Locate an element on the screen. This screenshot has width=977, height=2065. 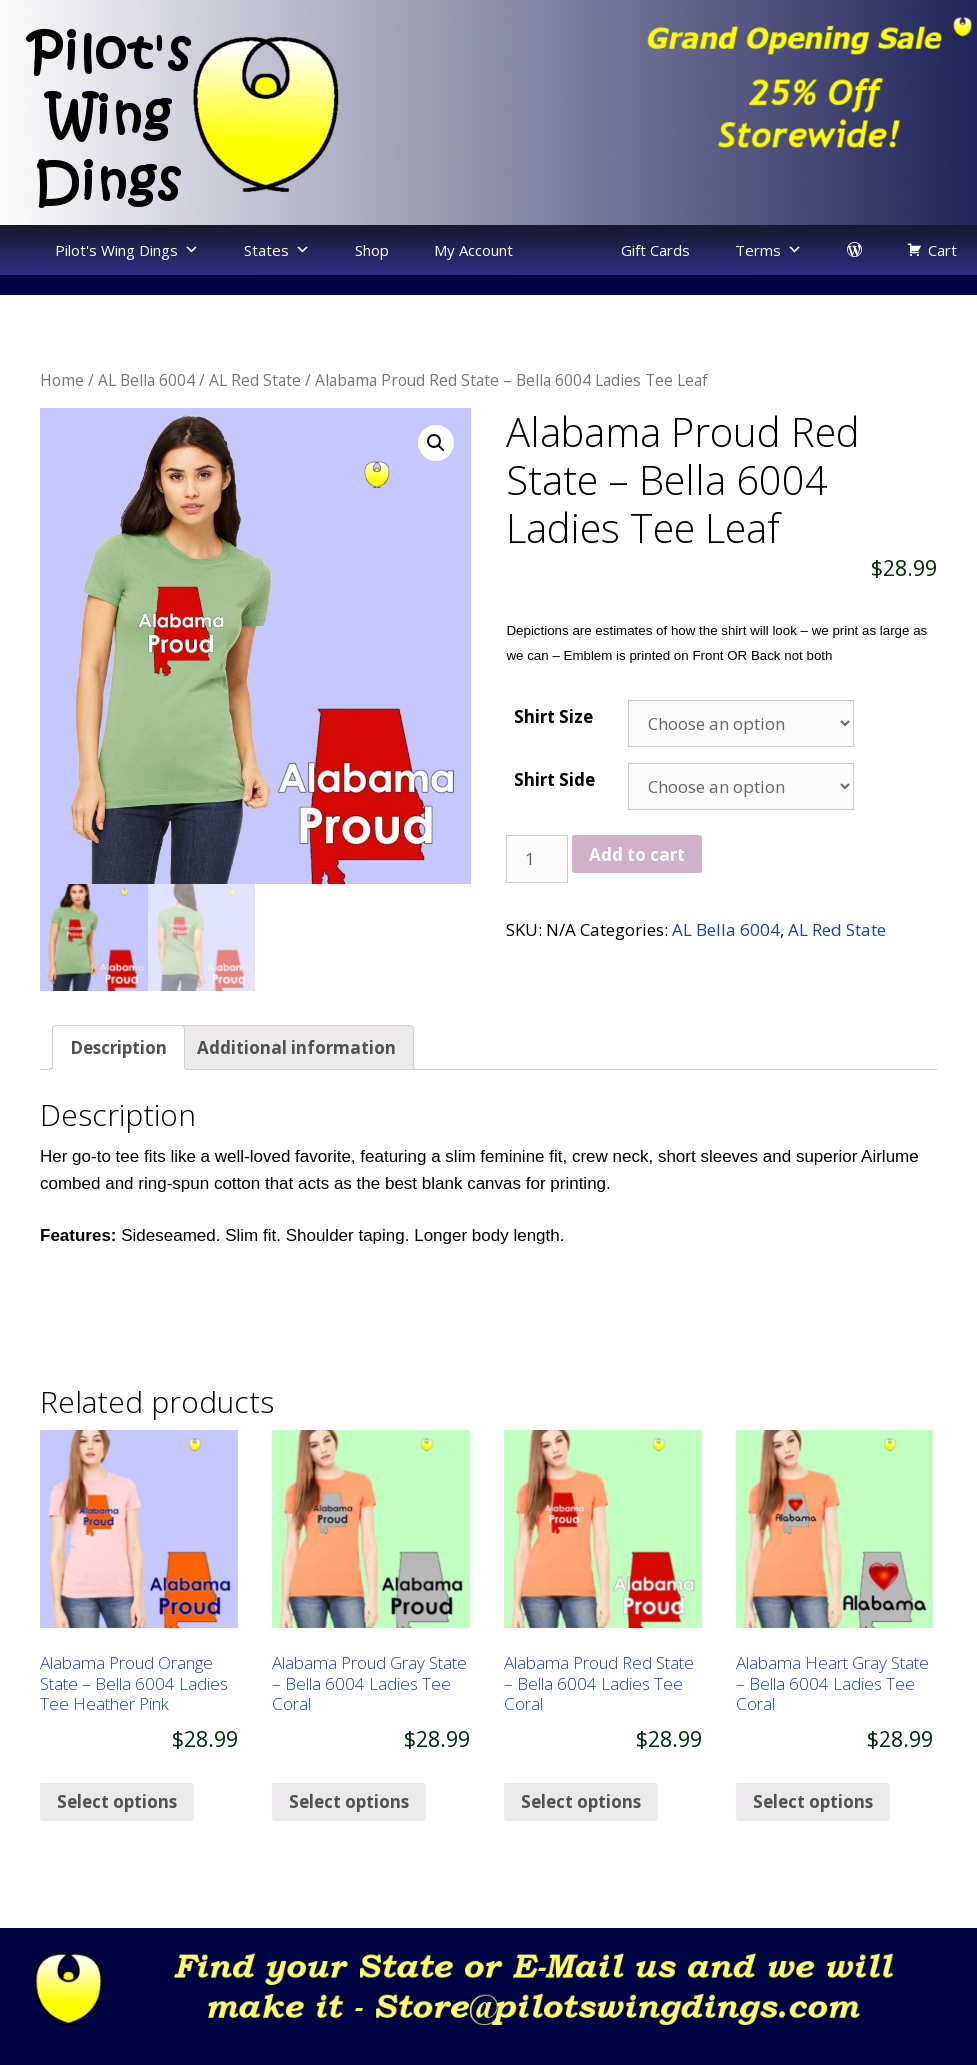
Shirt Size is located at coordinates (553, 716).